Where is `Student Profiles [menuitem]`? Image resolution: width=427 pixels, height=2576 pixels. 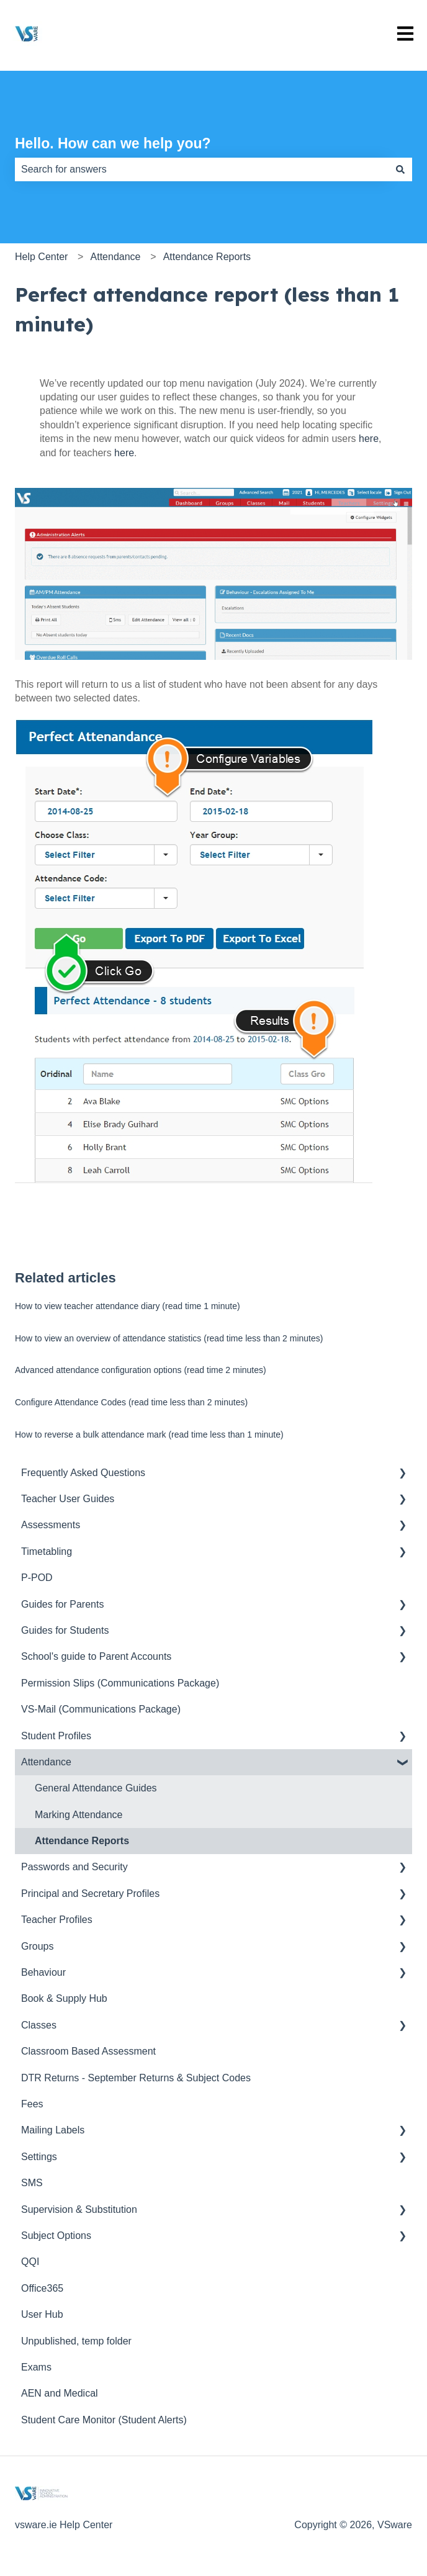
Student Profiles [menuitem] is located at coordinates (56, 1736).